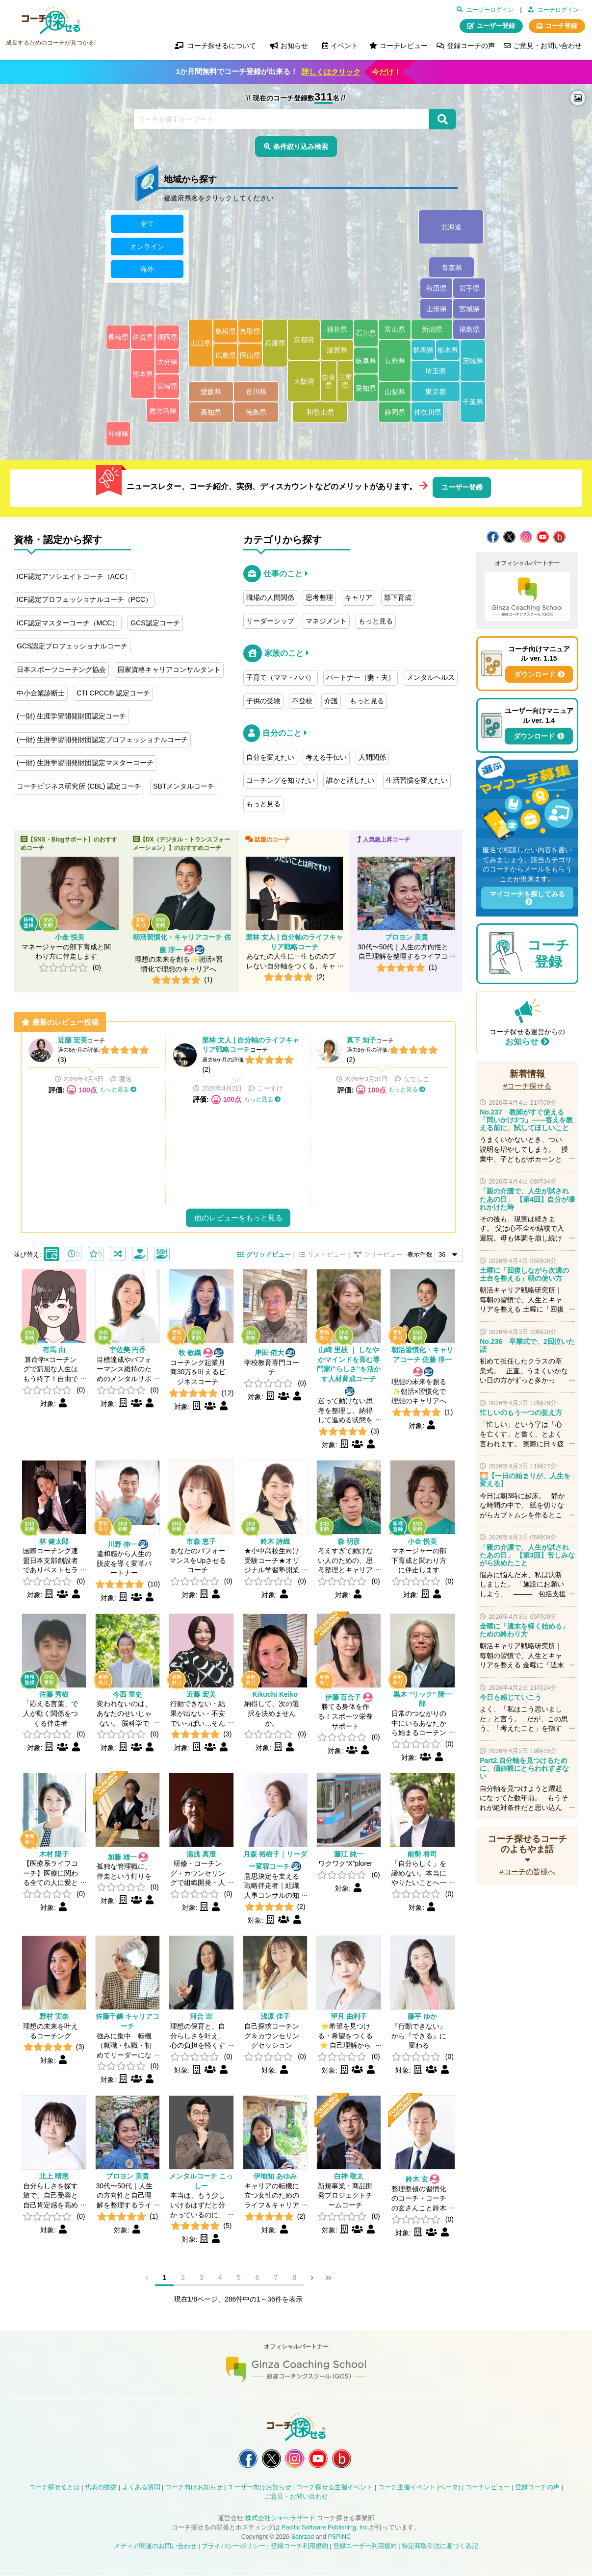 This screenshot has height=2576, width=592. Describe the element at coordinates (155, 2546) in the screenshot. I see `メディア関連のお問い合わせ` at that location.